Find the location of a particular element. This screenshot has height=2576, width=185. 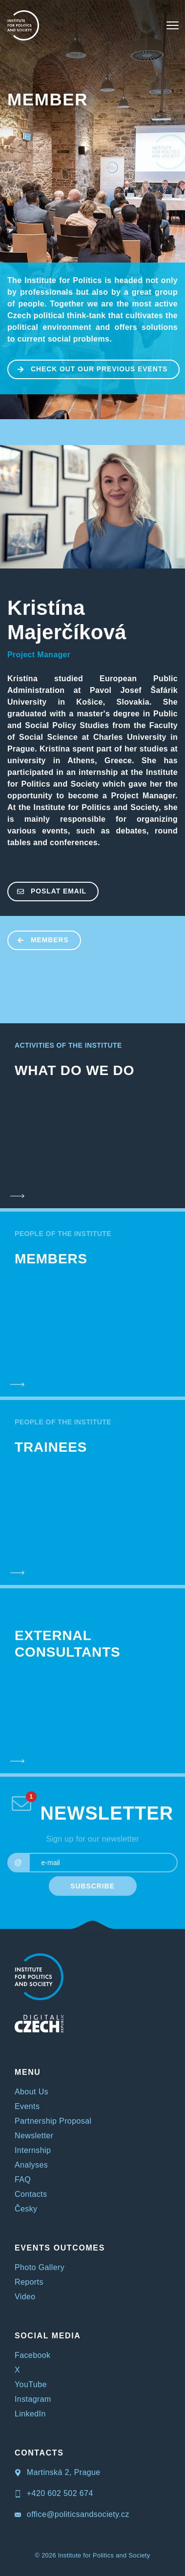

Partnership Proposal is located at coordinates (53, 2121).